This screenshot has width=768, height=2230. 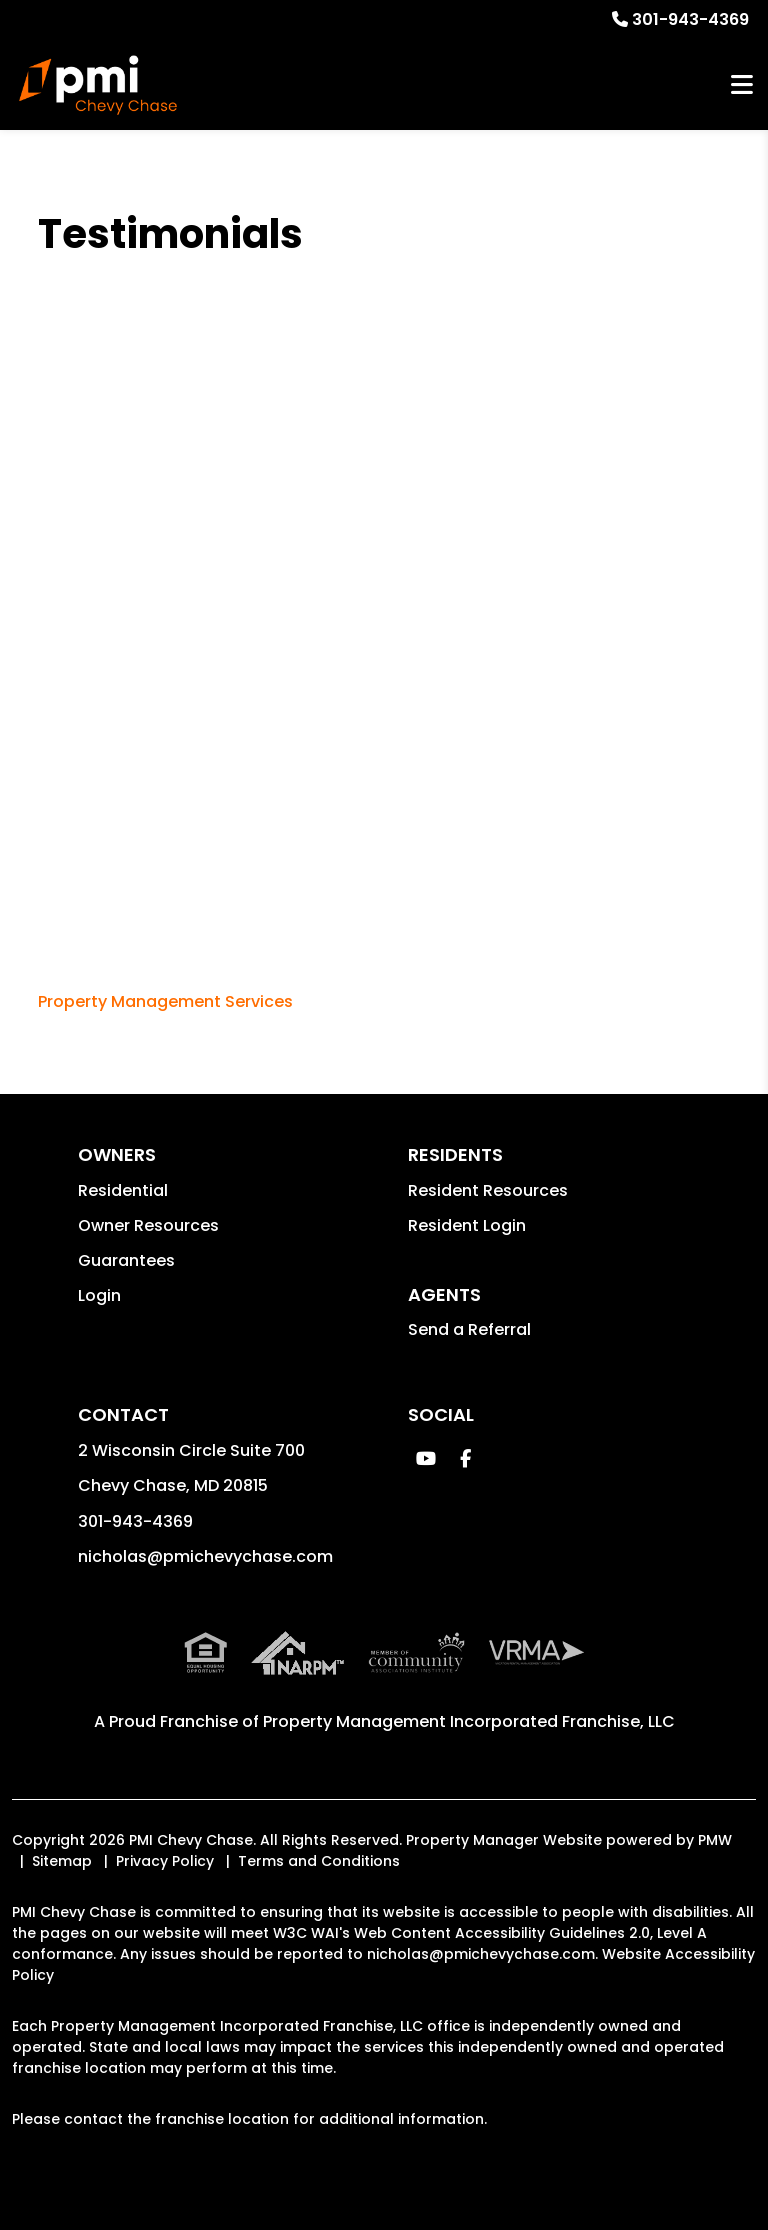 I want to click on Terms and Conditions, so click(x=319, y=1861).